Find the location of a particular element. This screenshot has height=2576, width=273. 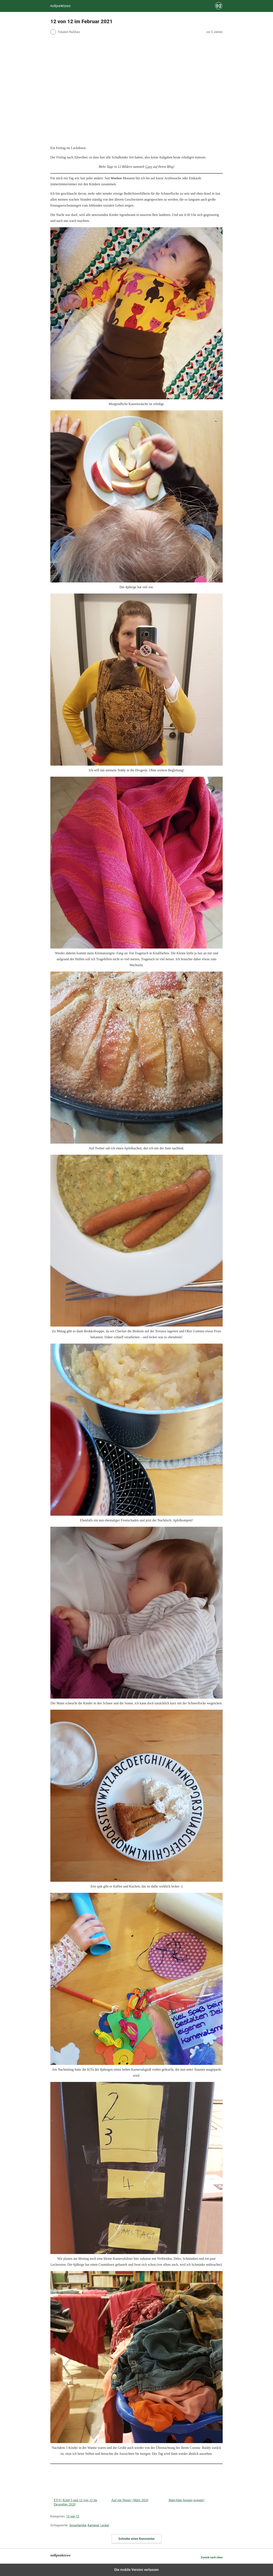

Lecker is located at coordinates (104, 2525).